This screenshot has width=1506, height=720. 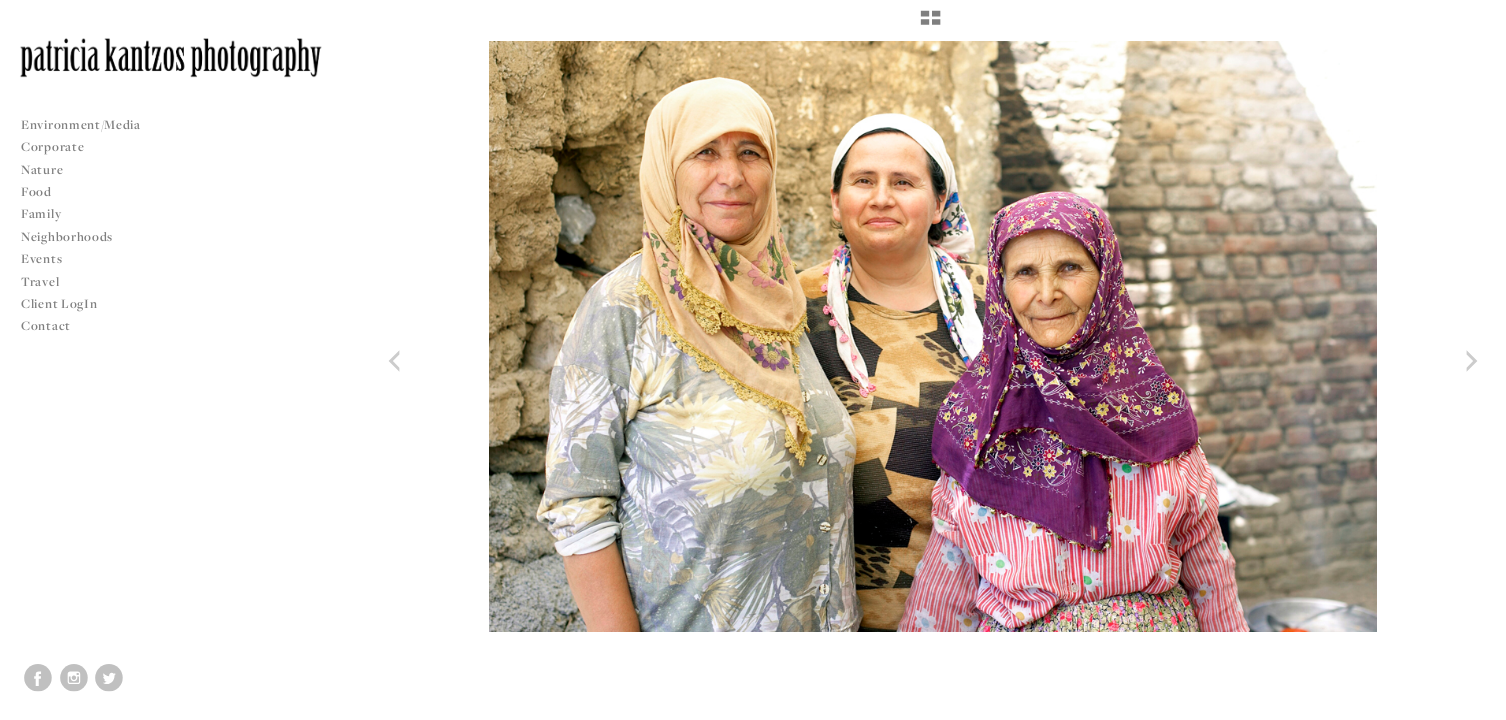 What do you see at coordinates (42, 169) in the screenshot?
I see `Nature` at bounding box center [42, 169].